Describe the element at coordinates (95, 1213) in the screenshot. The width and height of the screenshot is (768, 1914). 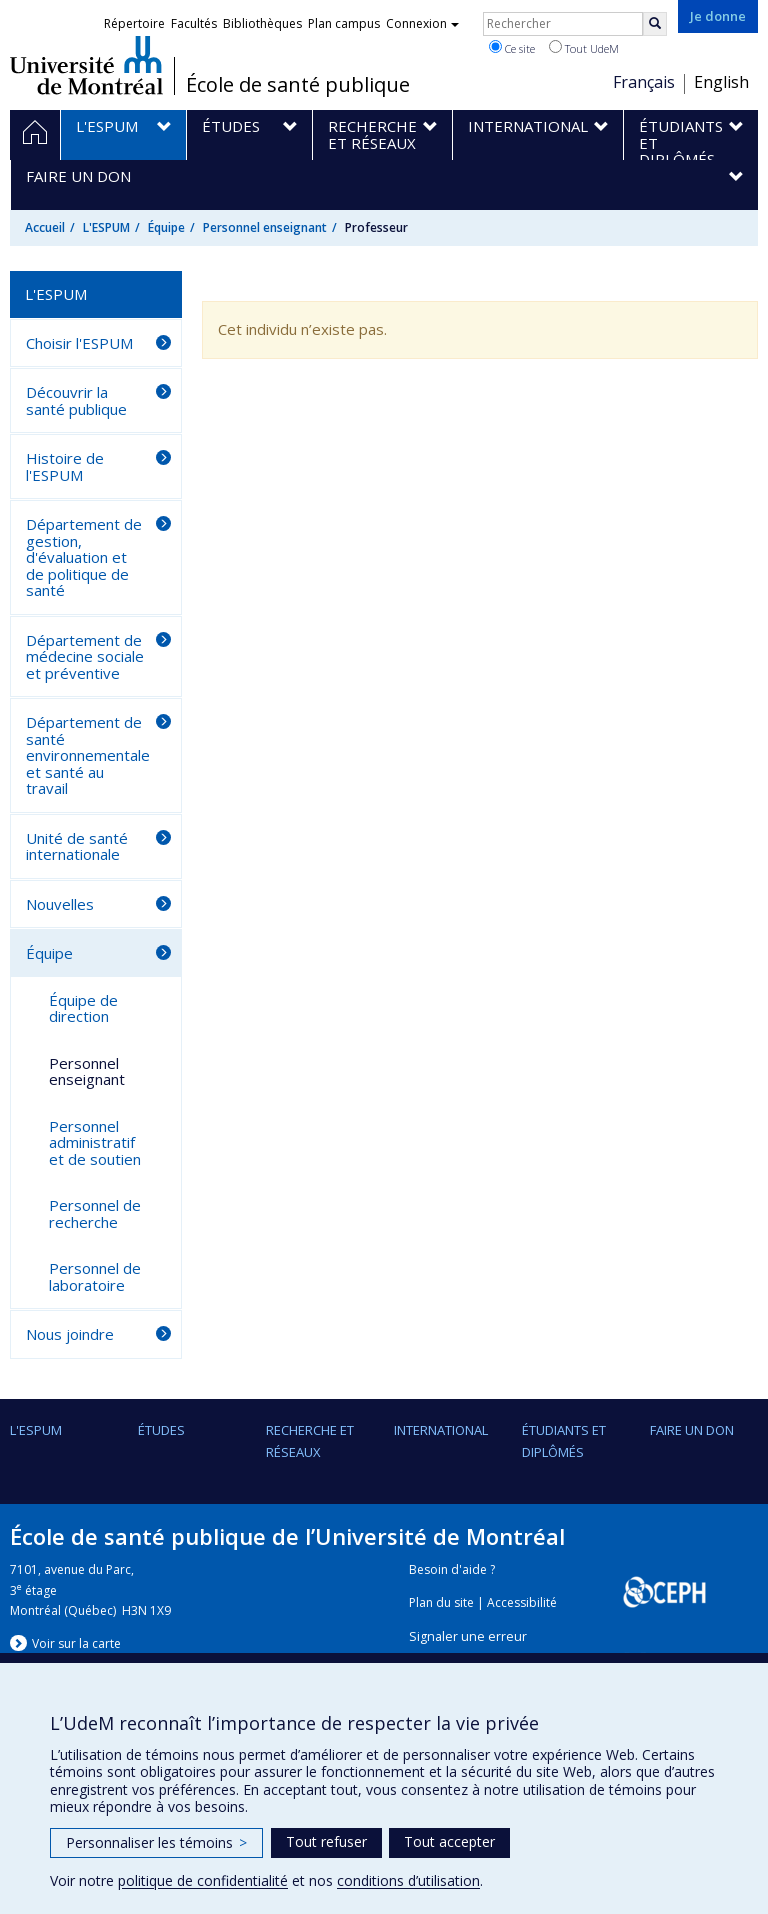
I see `Personnel de recherche` at that location.